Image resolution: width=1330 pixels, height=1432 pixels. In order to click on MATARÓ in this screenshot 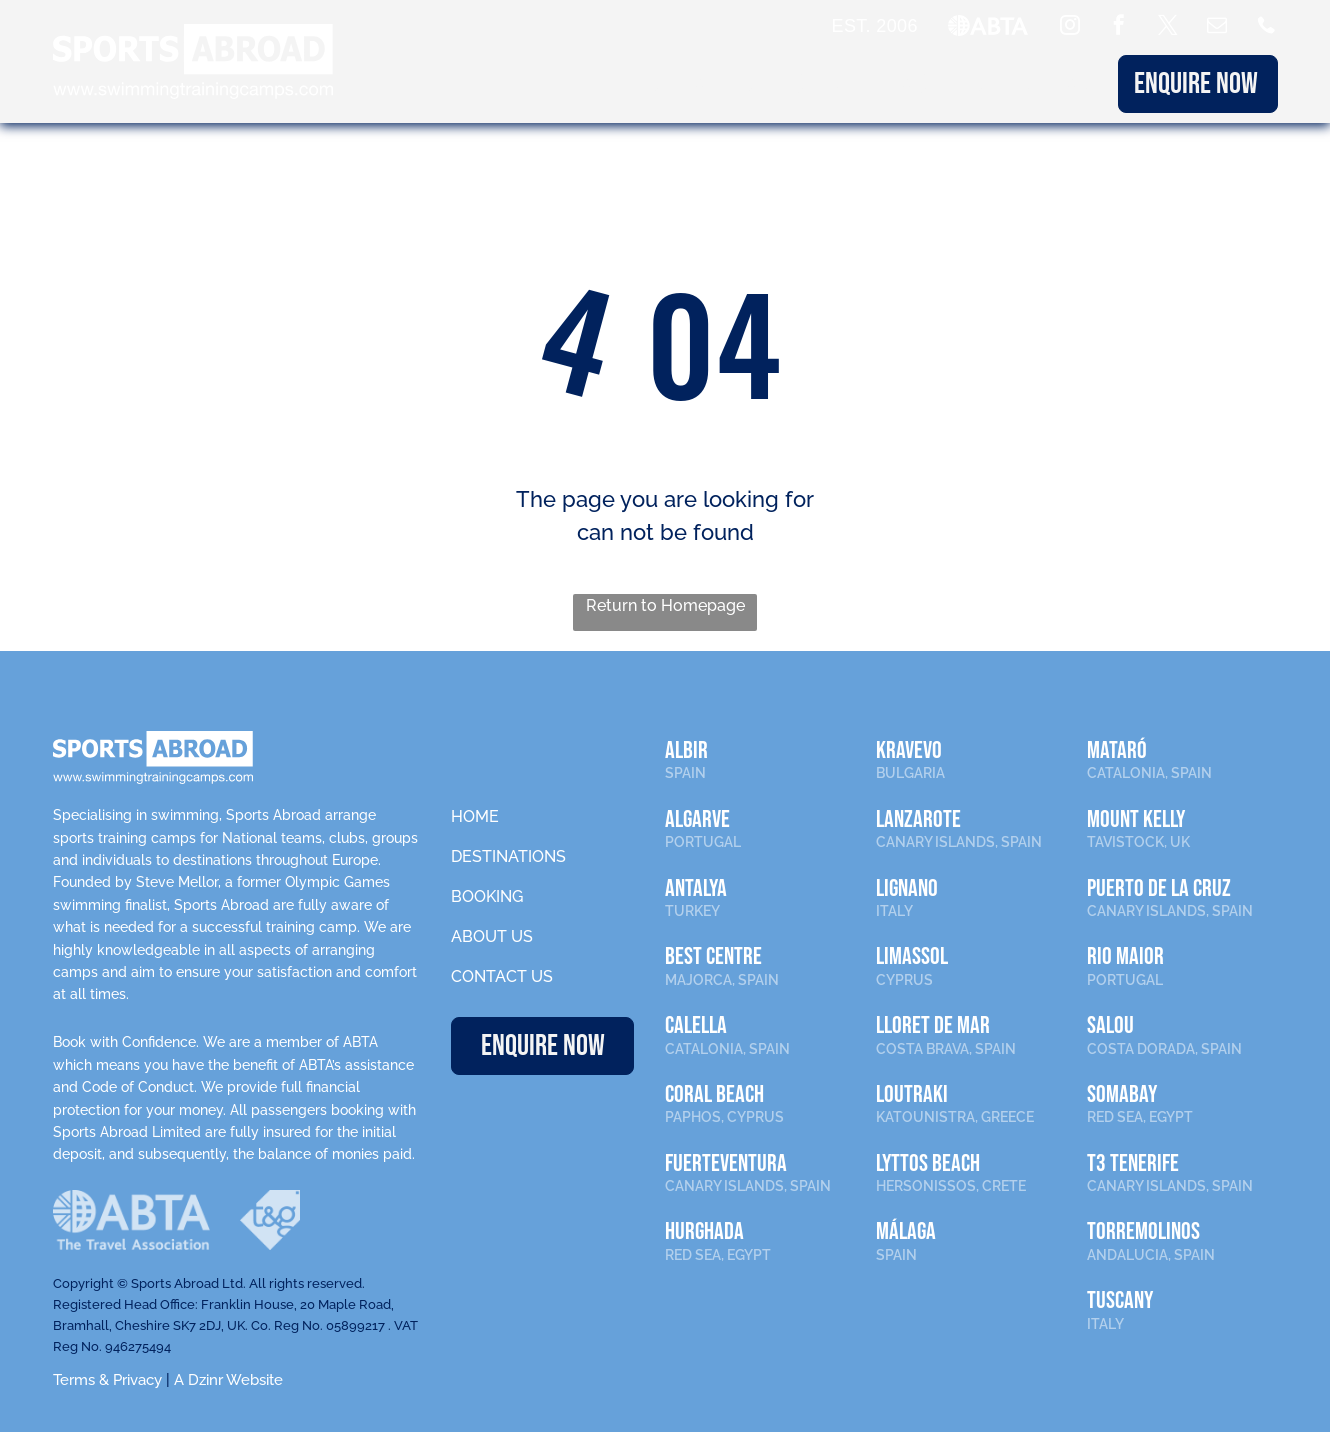, I will do `click(1117, 750)`.